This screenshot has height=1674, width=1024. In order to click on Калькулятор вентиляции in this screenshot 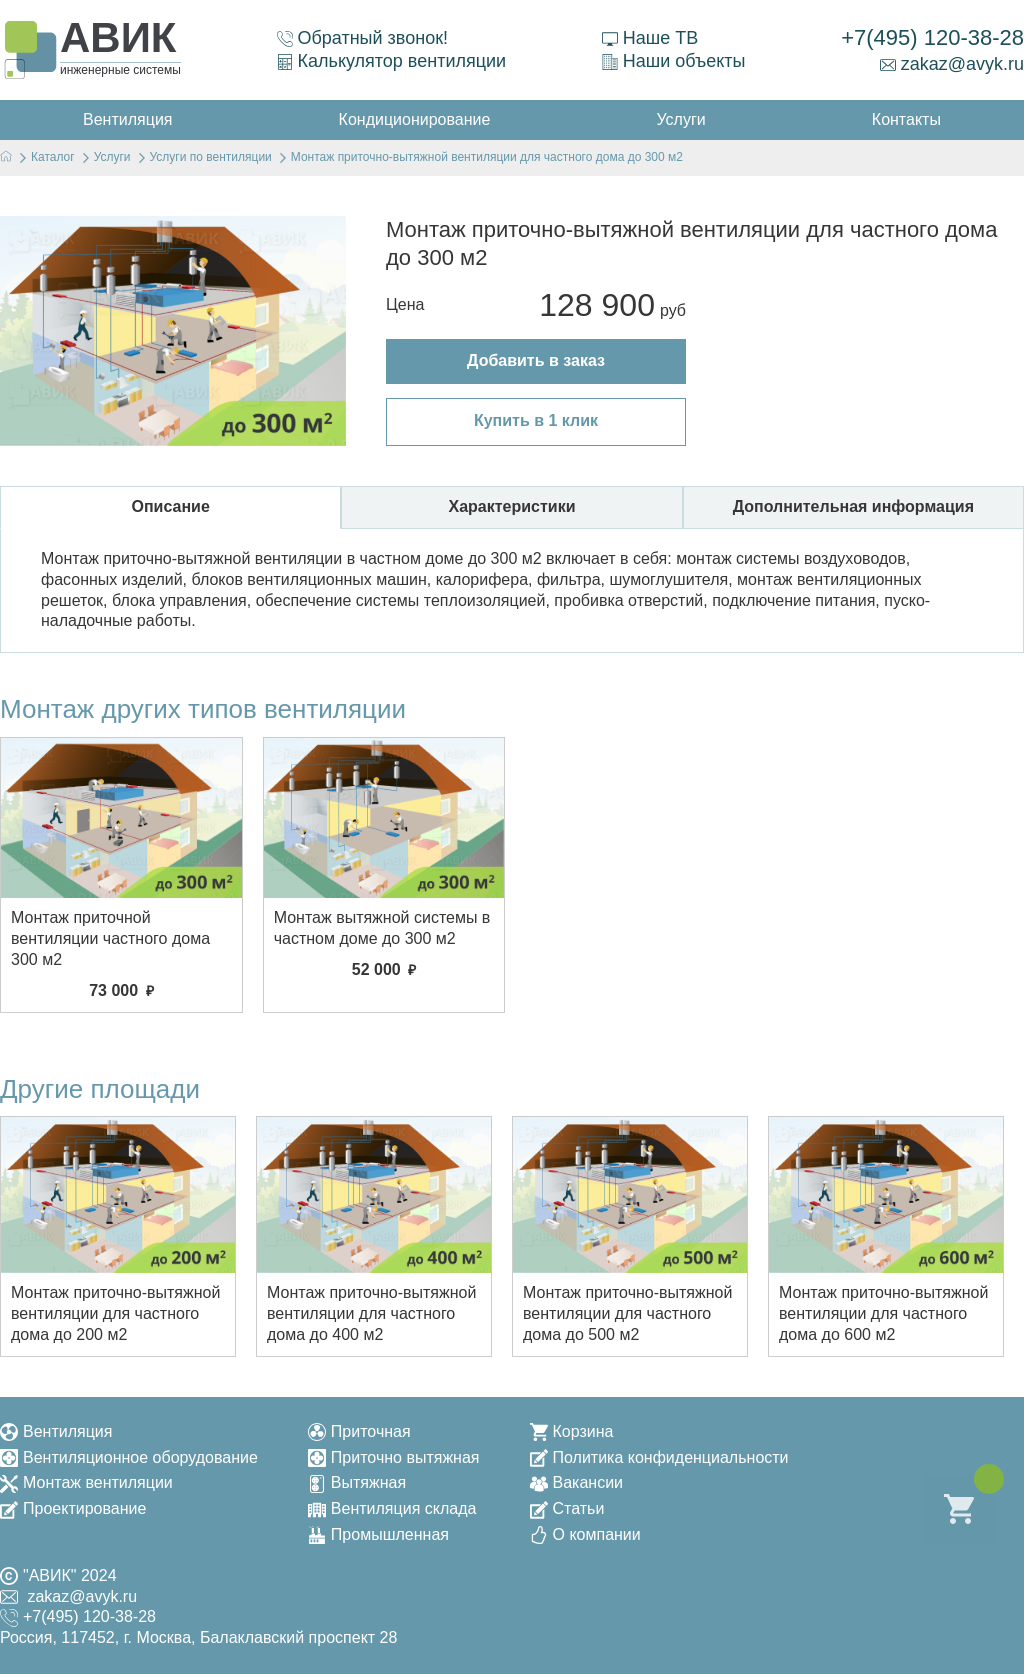, I will do `click(392, 61)`.